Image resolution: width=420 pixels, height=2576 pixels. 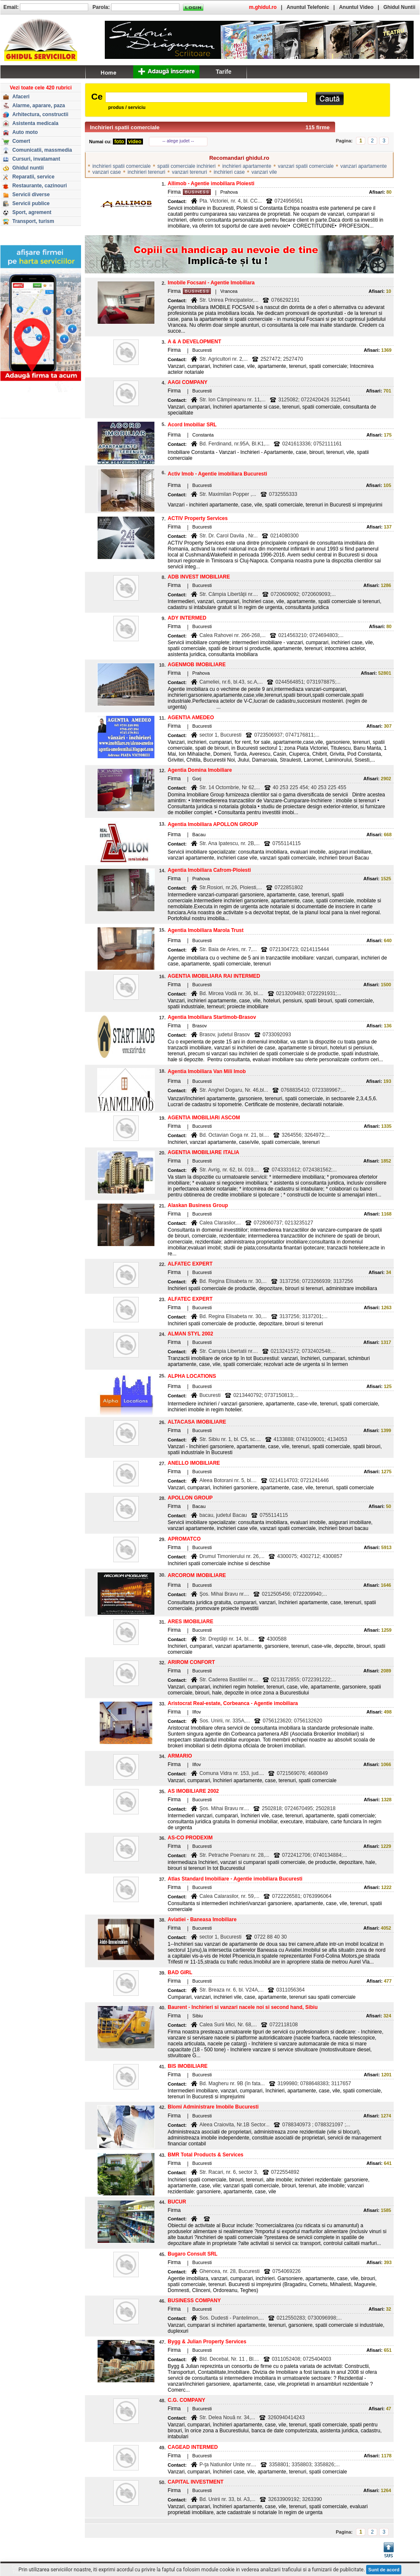 I want to click on Tarife, so click(x=223, y=71).